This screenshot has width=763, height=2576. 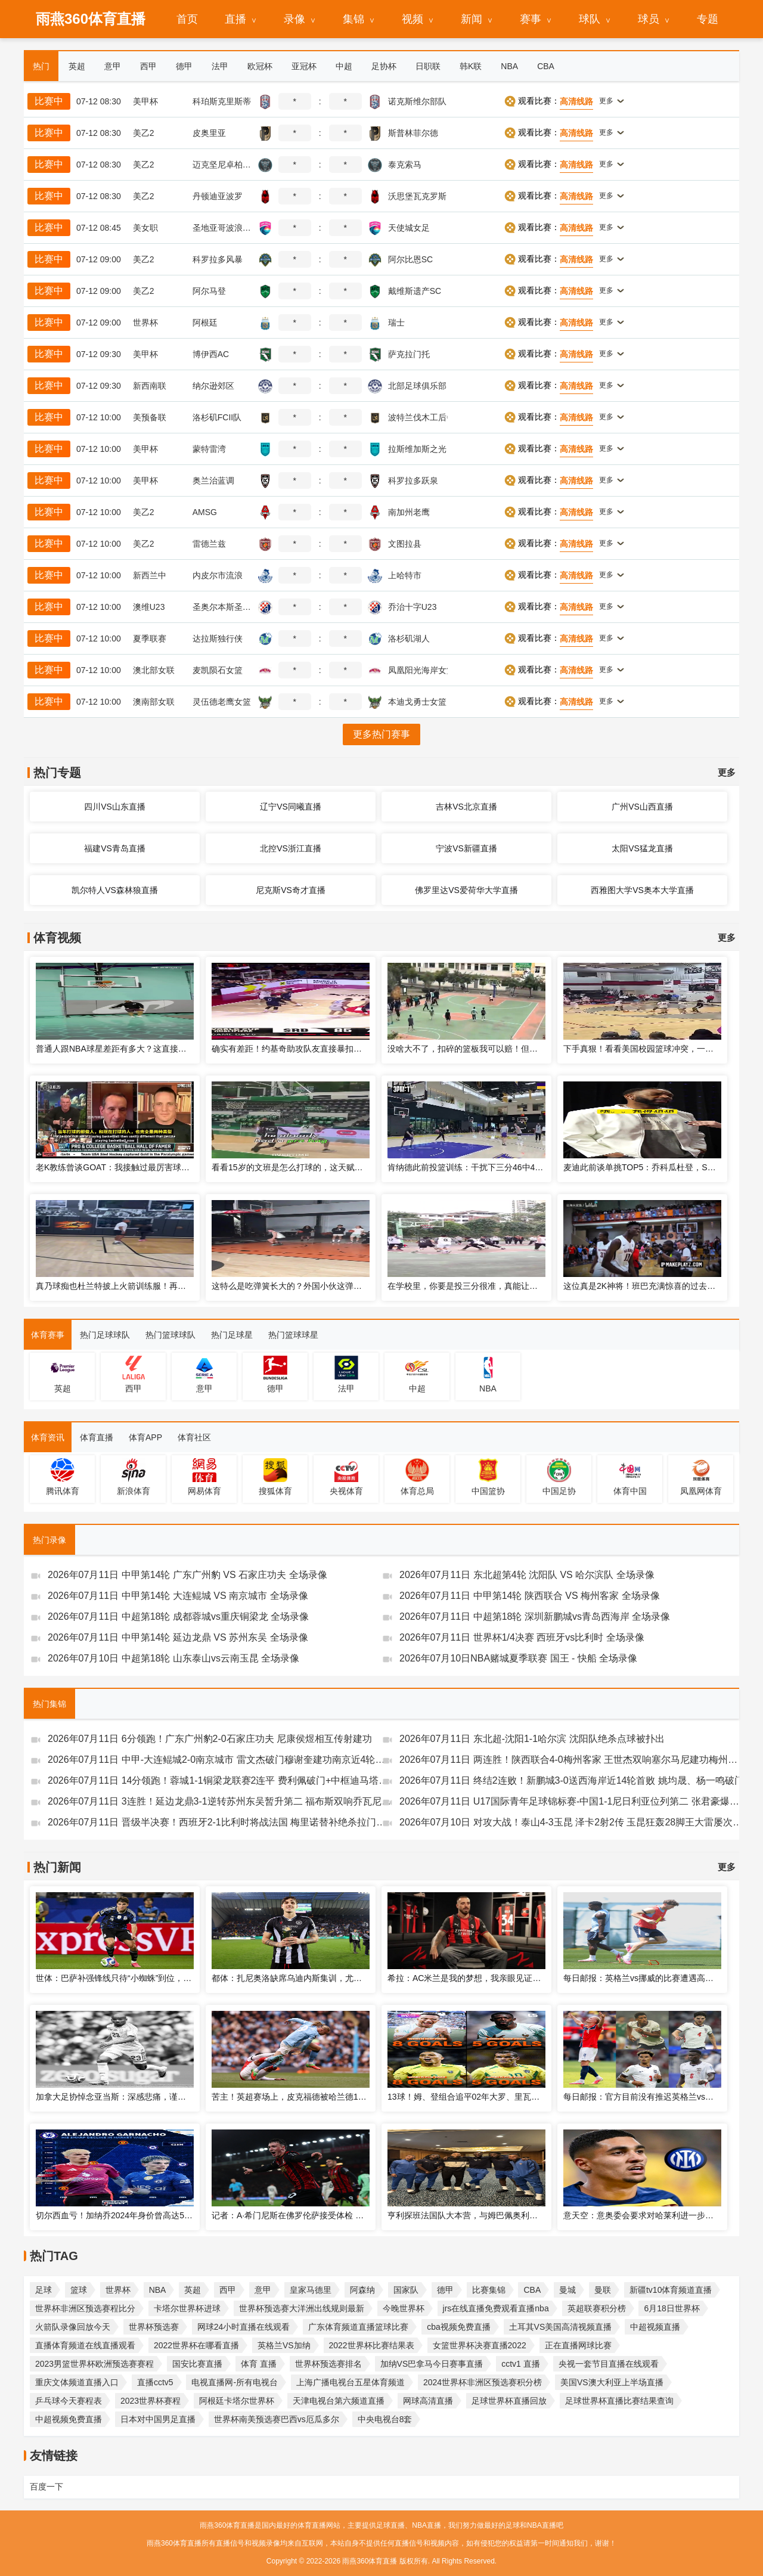 I want to click on 2026年07月10日NBA赌城夏季联赛 国王 - 快船 全场录像, so click(x=518, y=1658).